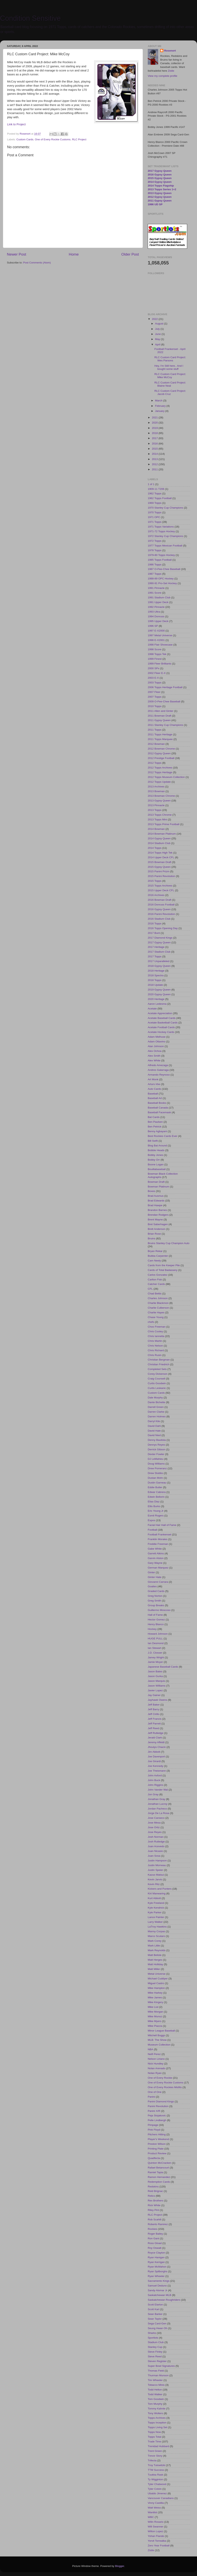 This screenshot has width=197, height=2576. I want to click on 2018, so click(155, 433).